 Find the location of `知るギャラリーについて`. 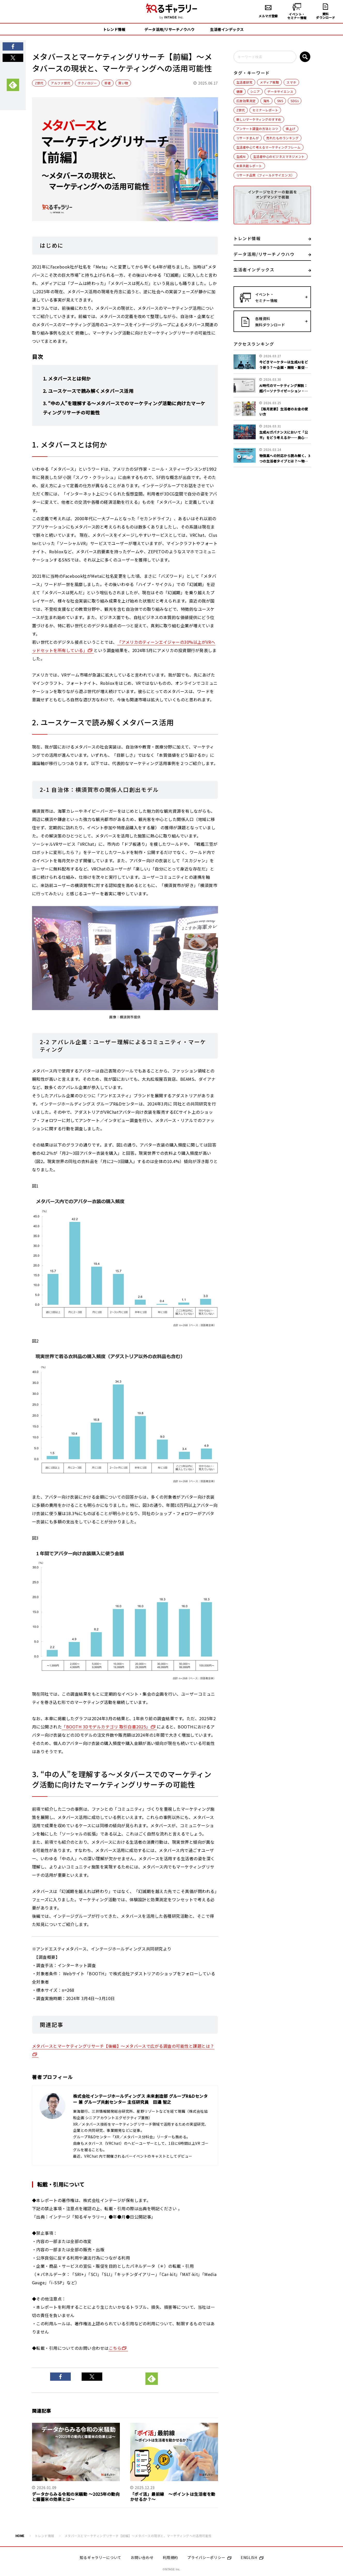

知るギャラリーについて is located at coordinates (100, 2557).